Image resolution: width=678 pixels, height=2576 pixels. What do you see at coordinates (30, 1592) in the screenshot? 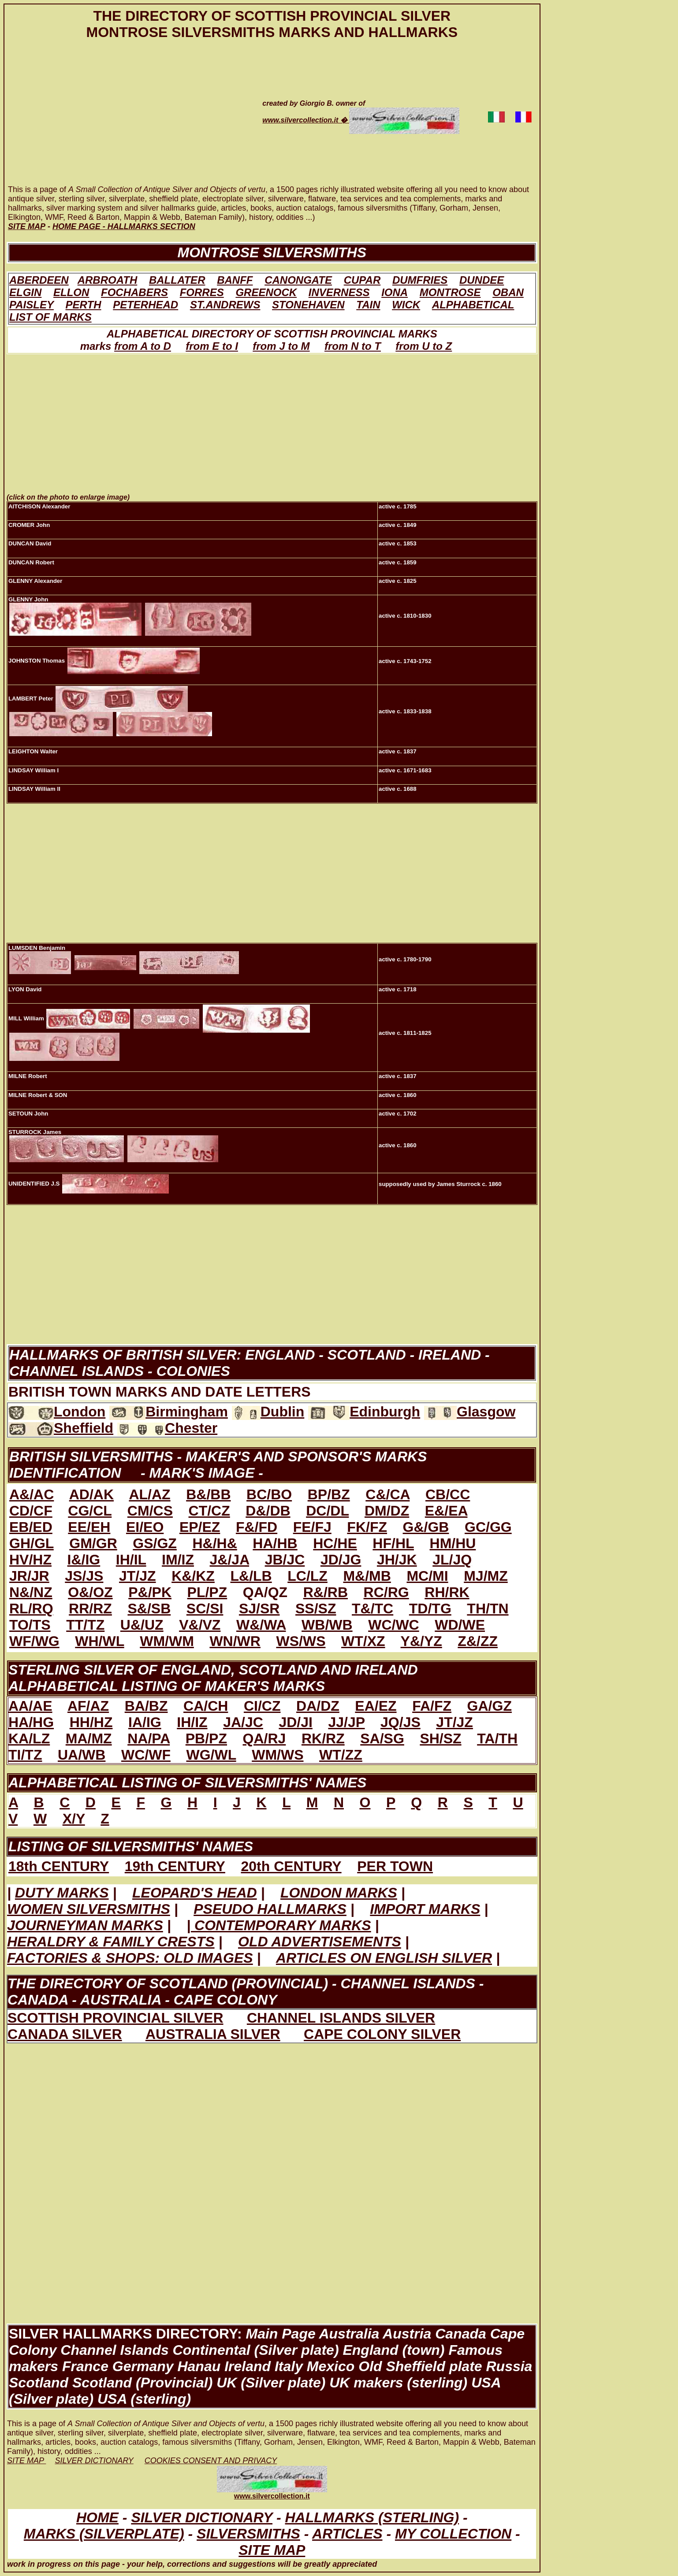
I see `N&/NZ` at bounding box center [30, 1592].